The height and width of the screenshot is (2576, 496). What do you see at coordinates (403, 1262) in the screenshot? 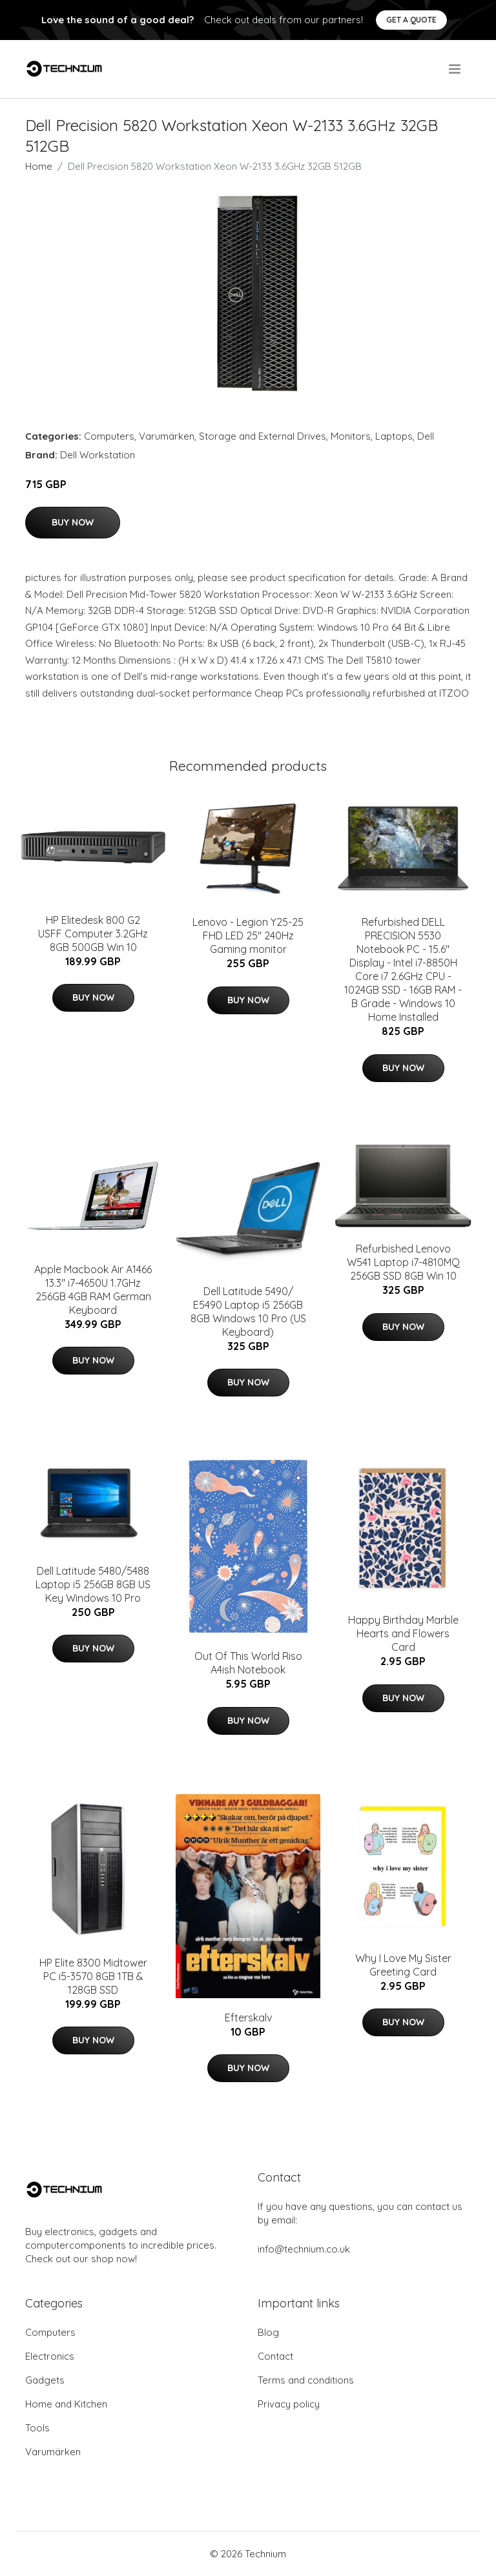
I see `Refurbished Lenovo W541 Laptop i7-4810MQ 256GB SSD 8GB Win 10` at bounding box center [403, 1262].